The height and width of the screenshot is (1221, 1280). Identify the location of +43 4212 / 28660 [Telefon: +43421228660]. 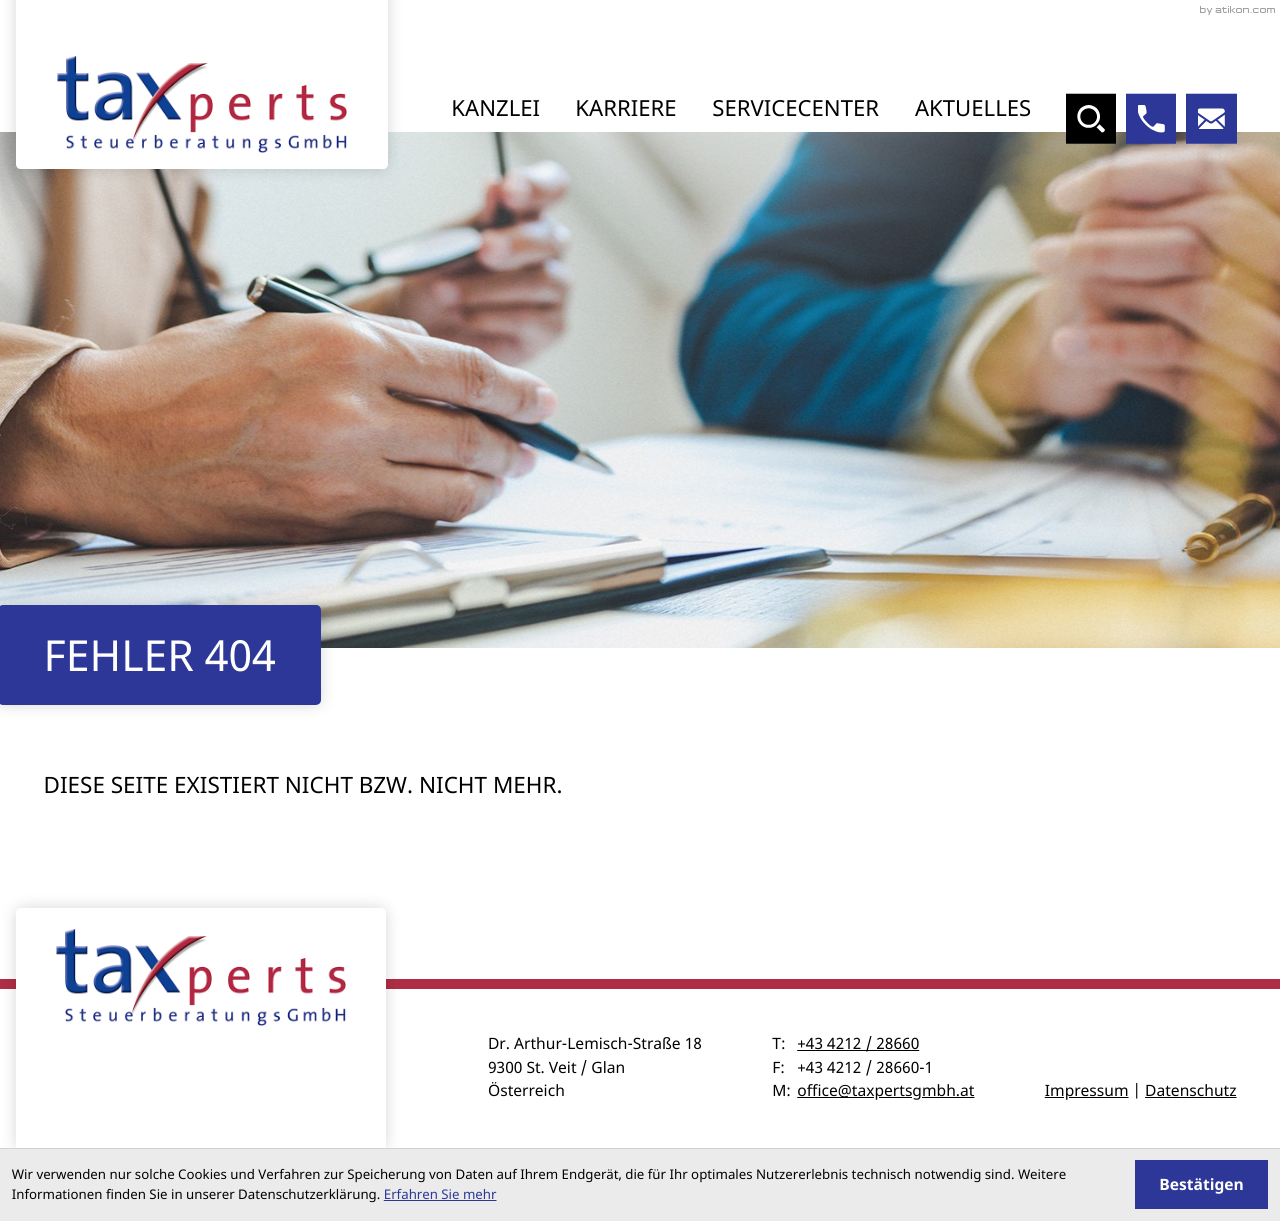
(858, 1043).